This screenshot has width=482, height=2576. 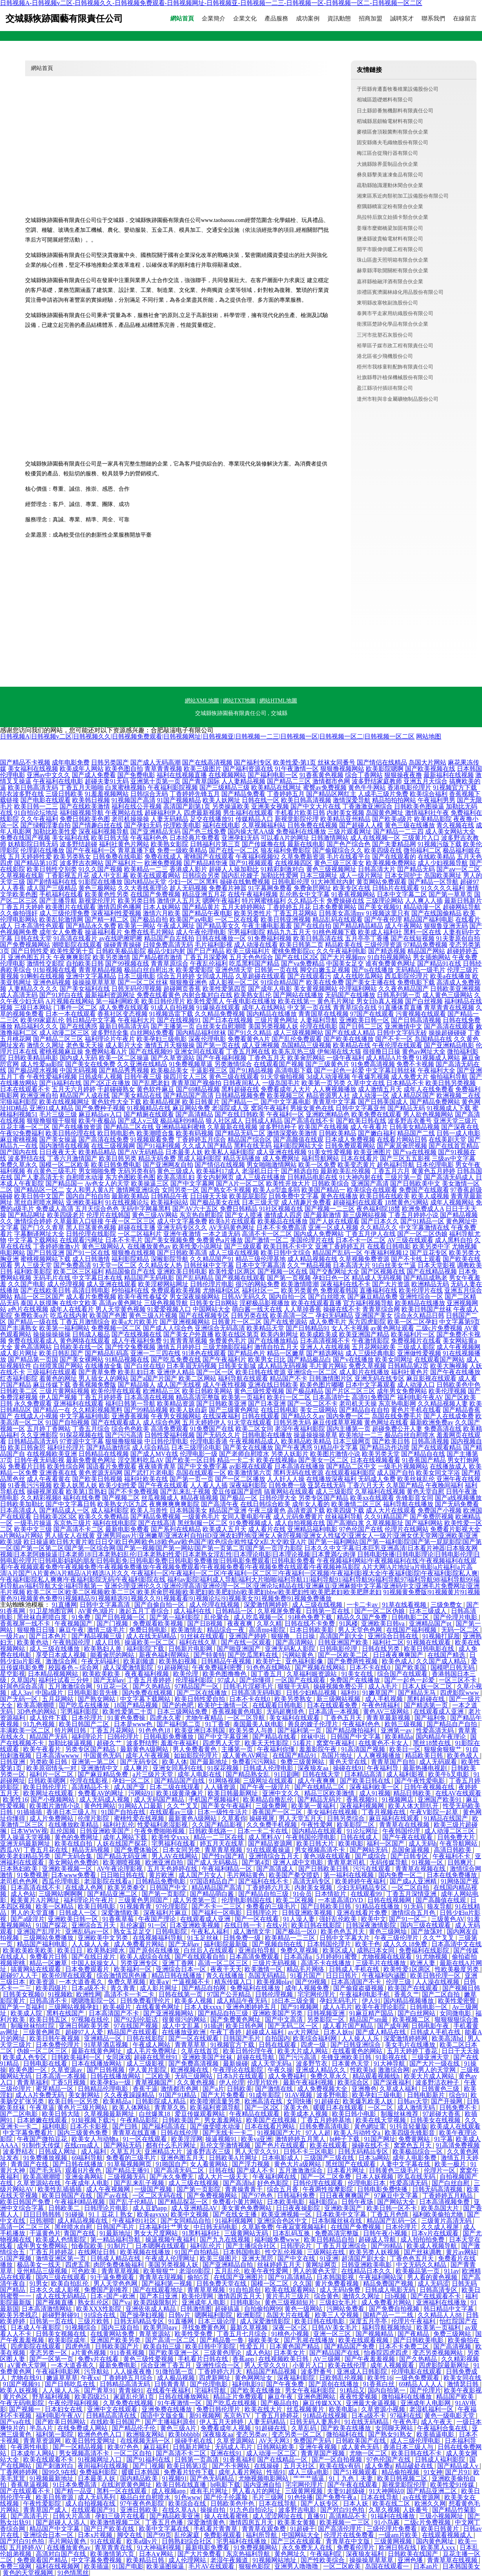 What do you see at coordinates (304, 2032) in the screenshot?
I see `av大片网址` at bounding box center [304, 2032].